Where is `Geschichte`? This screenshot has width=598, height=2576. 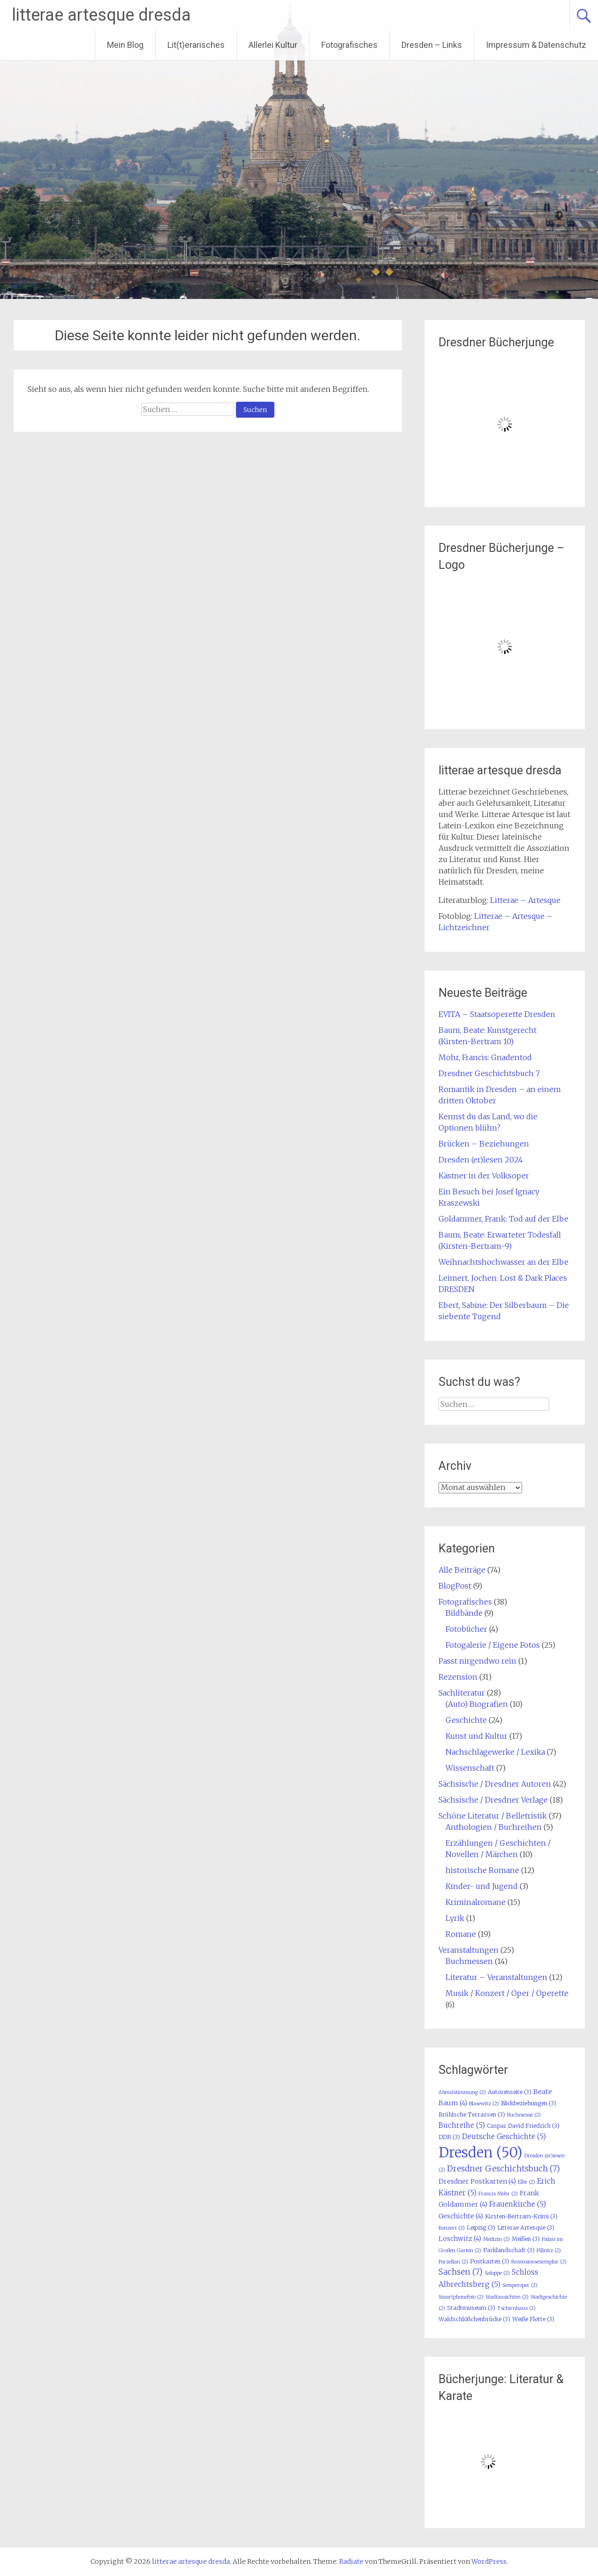 Geschichte is located at coordinates (466, 1720).